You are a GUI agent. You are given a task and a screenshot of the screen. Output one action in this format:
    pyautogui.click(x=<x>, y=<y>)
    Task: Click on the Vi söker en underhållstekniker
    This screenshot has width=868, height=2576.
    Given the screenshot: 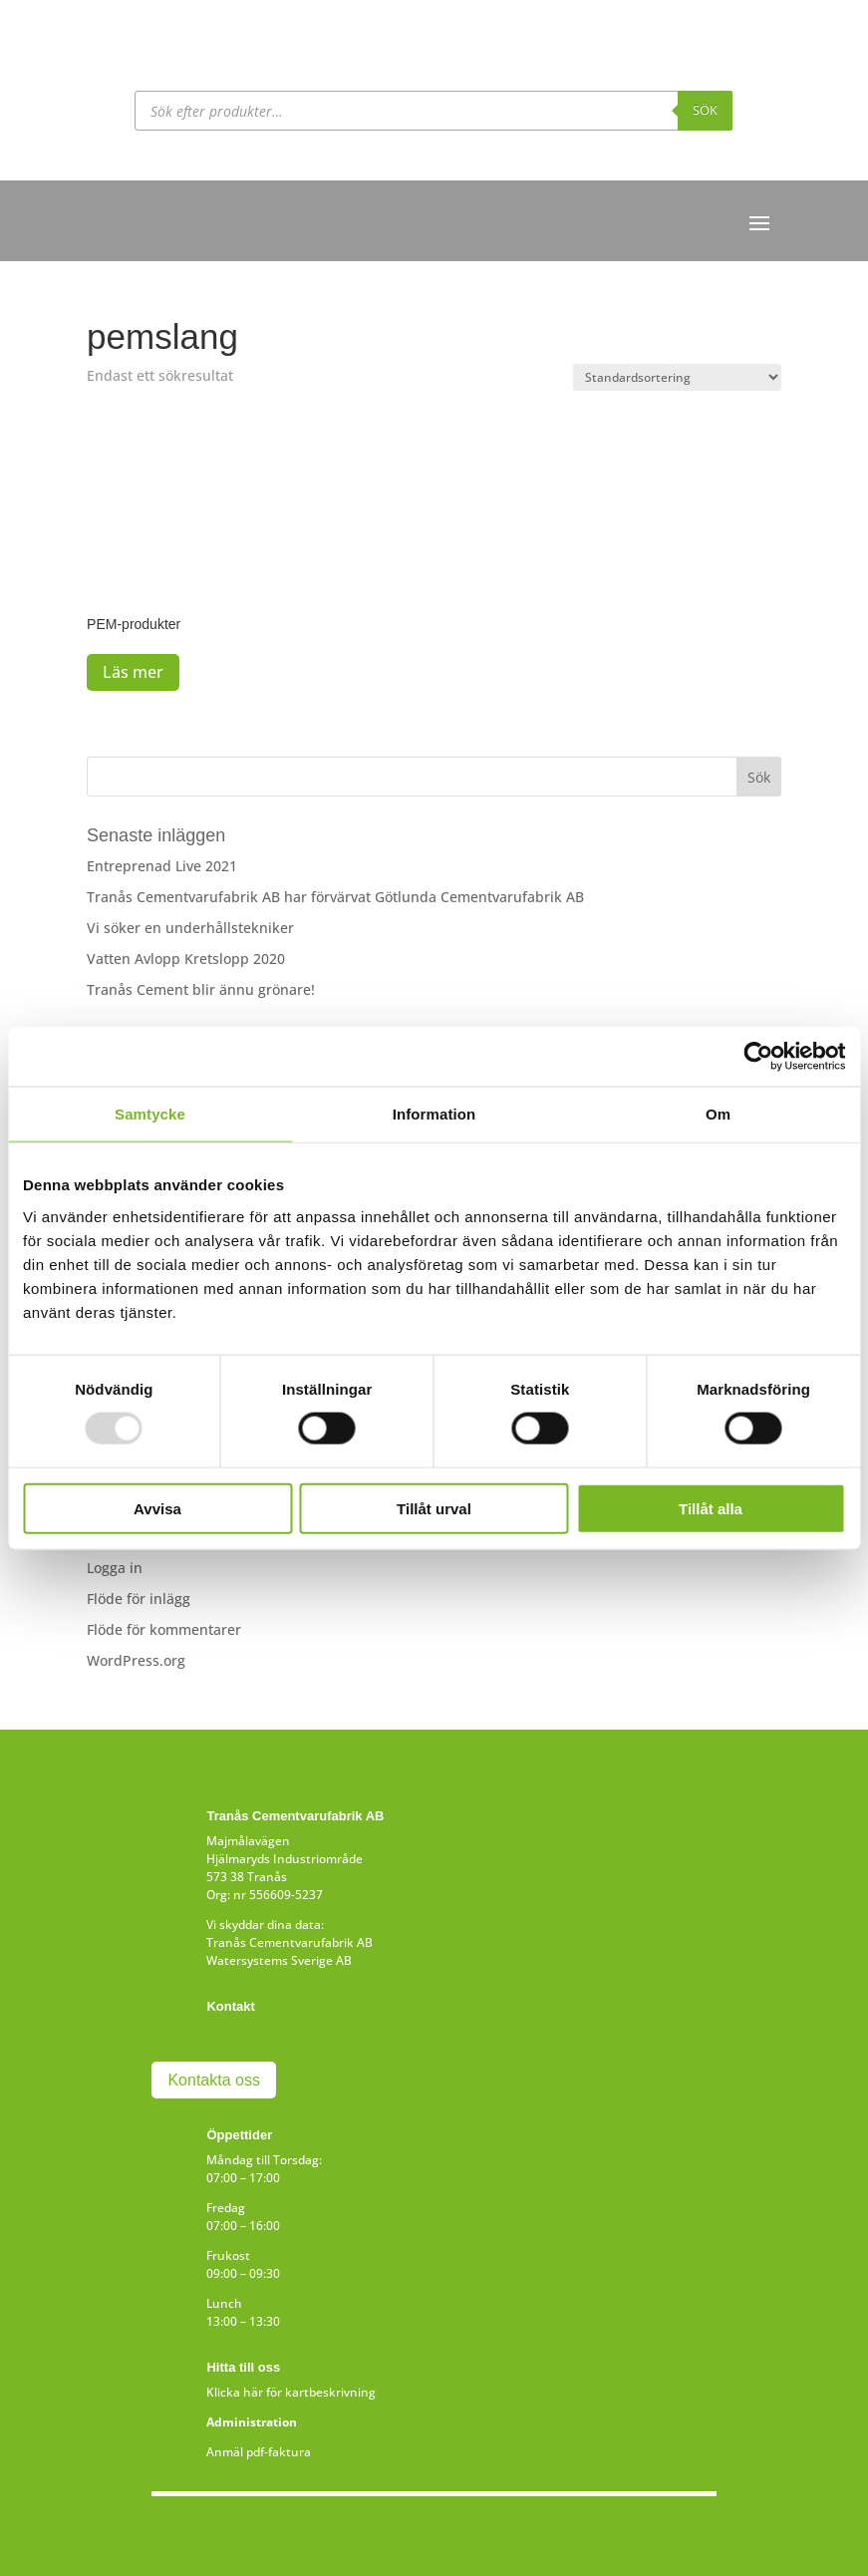 What is the action you would take?
    pyautogui.click(x=190, y=927)
    